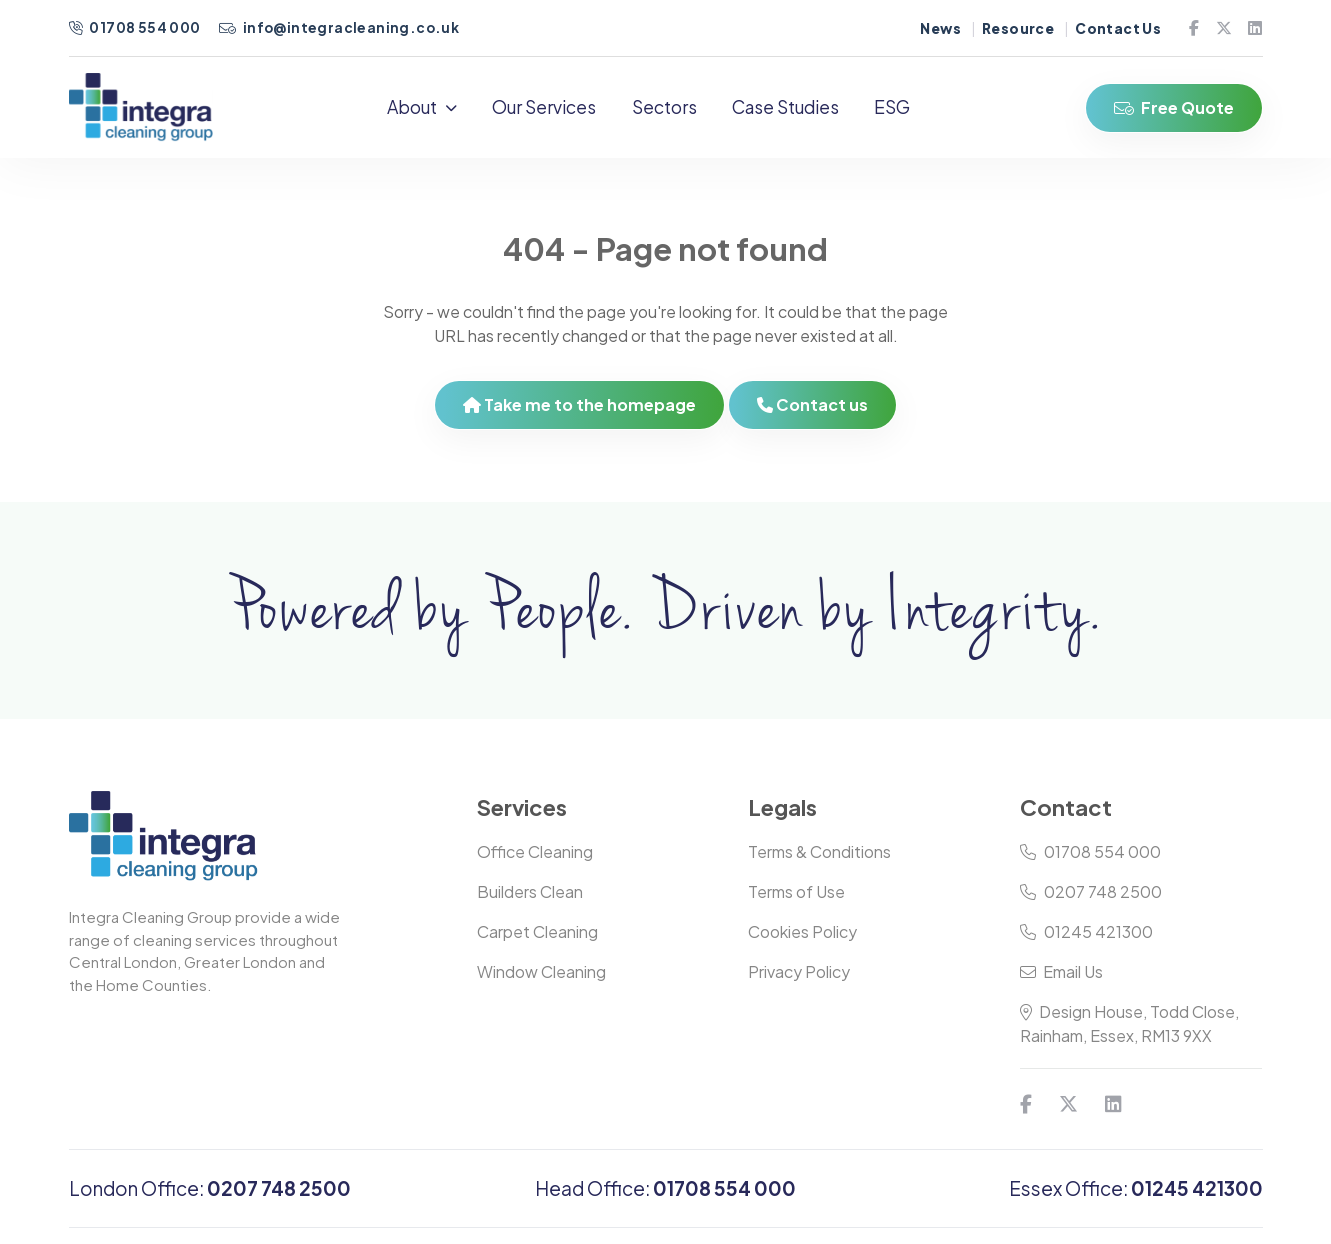 The height and width of the screenshot is (1244, 1331). I want to click on Sectors, so click(664, 107).